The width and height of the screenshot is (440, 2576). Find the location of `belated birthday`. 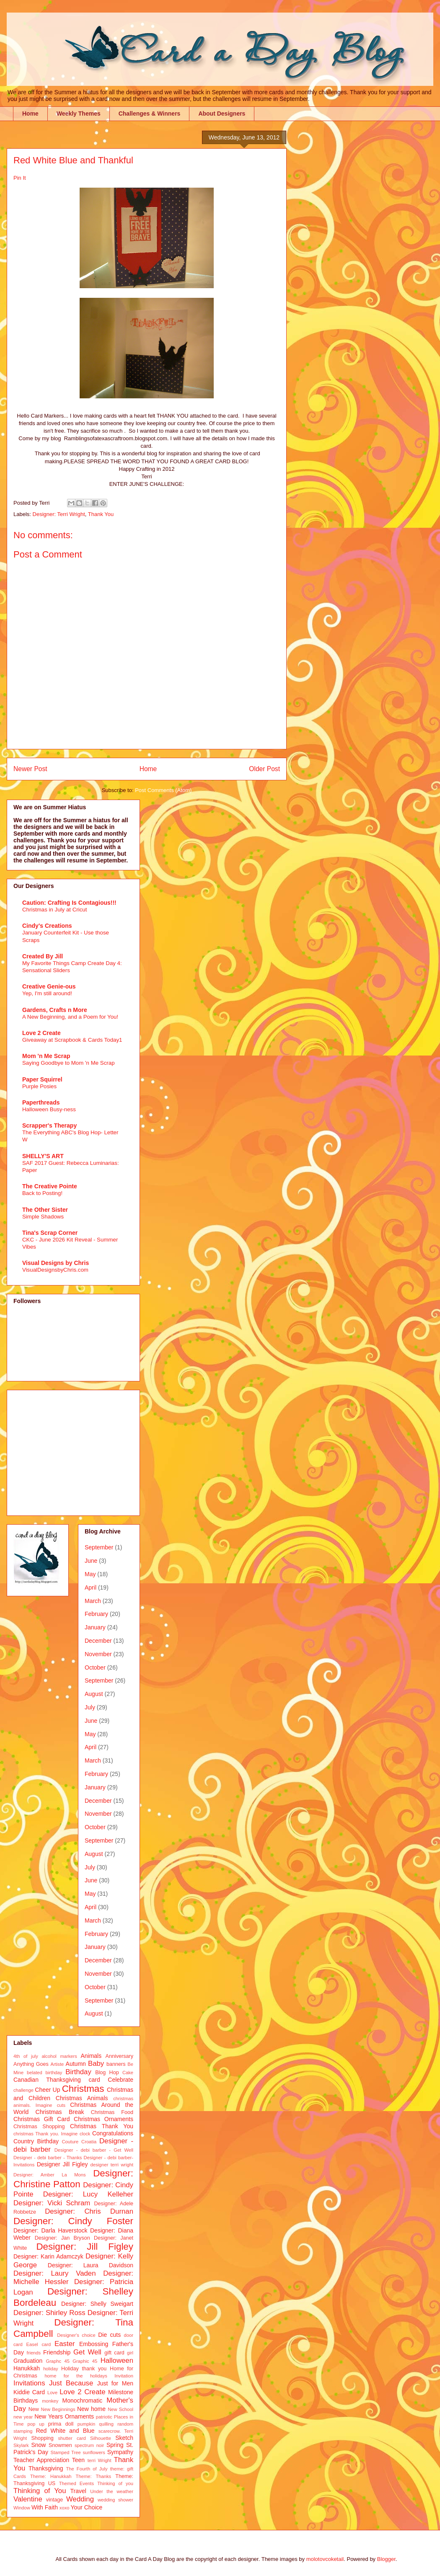

belated birthday is located at coordinates (44, 2072).